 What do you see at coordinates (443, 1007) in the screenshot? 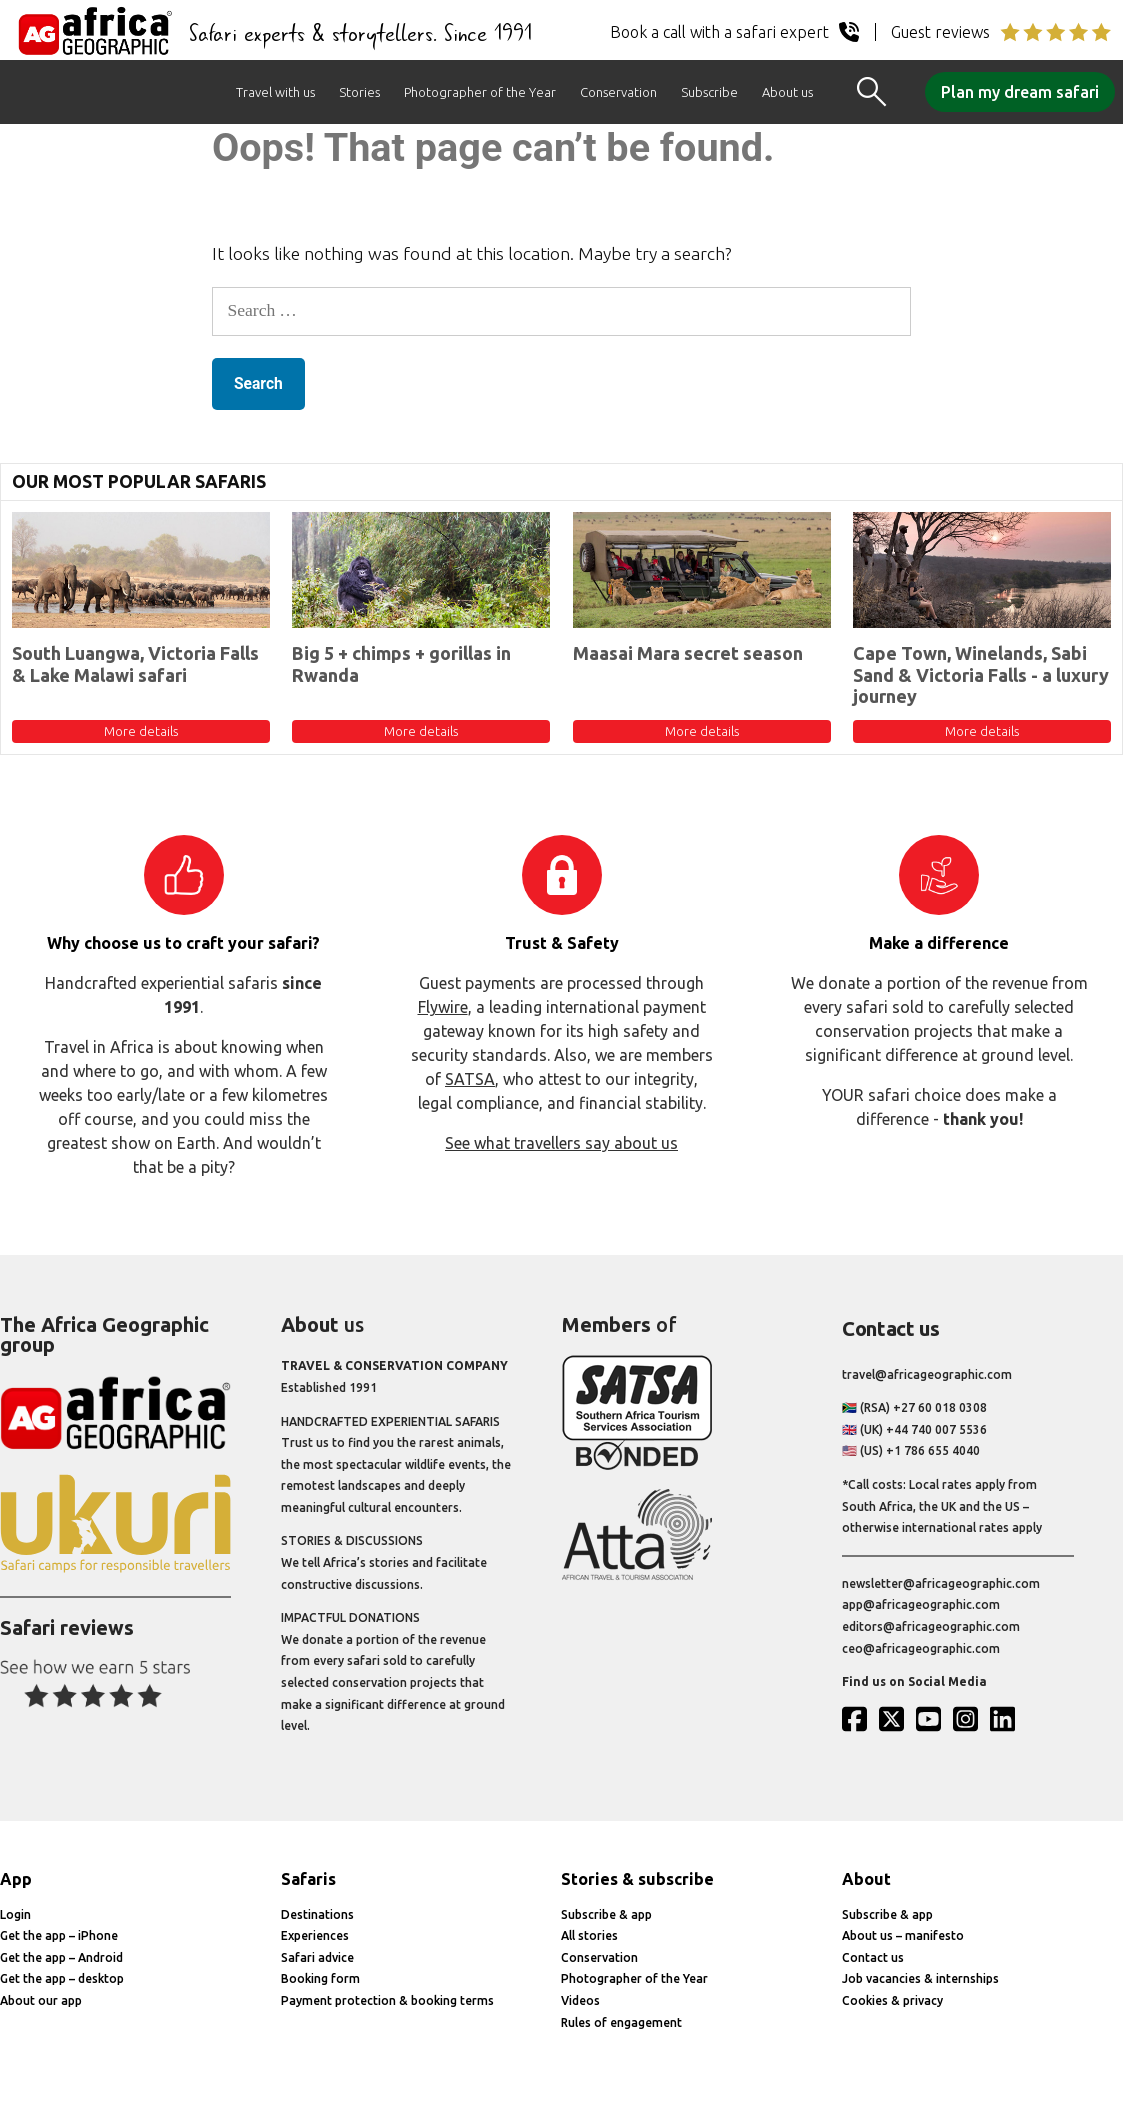
I see `Flywire` at bounding box center [443, 1007].